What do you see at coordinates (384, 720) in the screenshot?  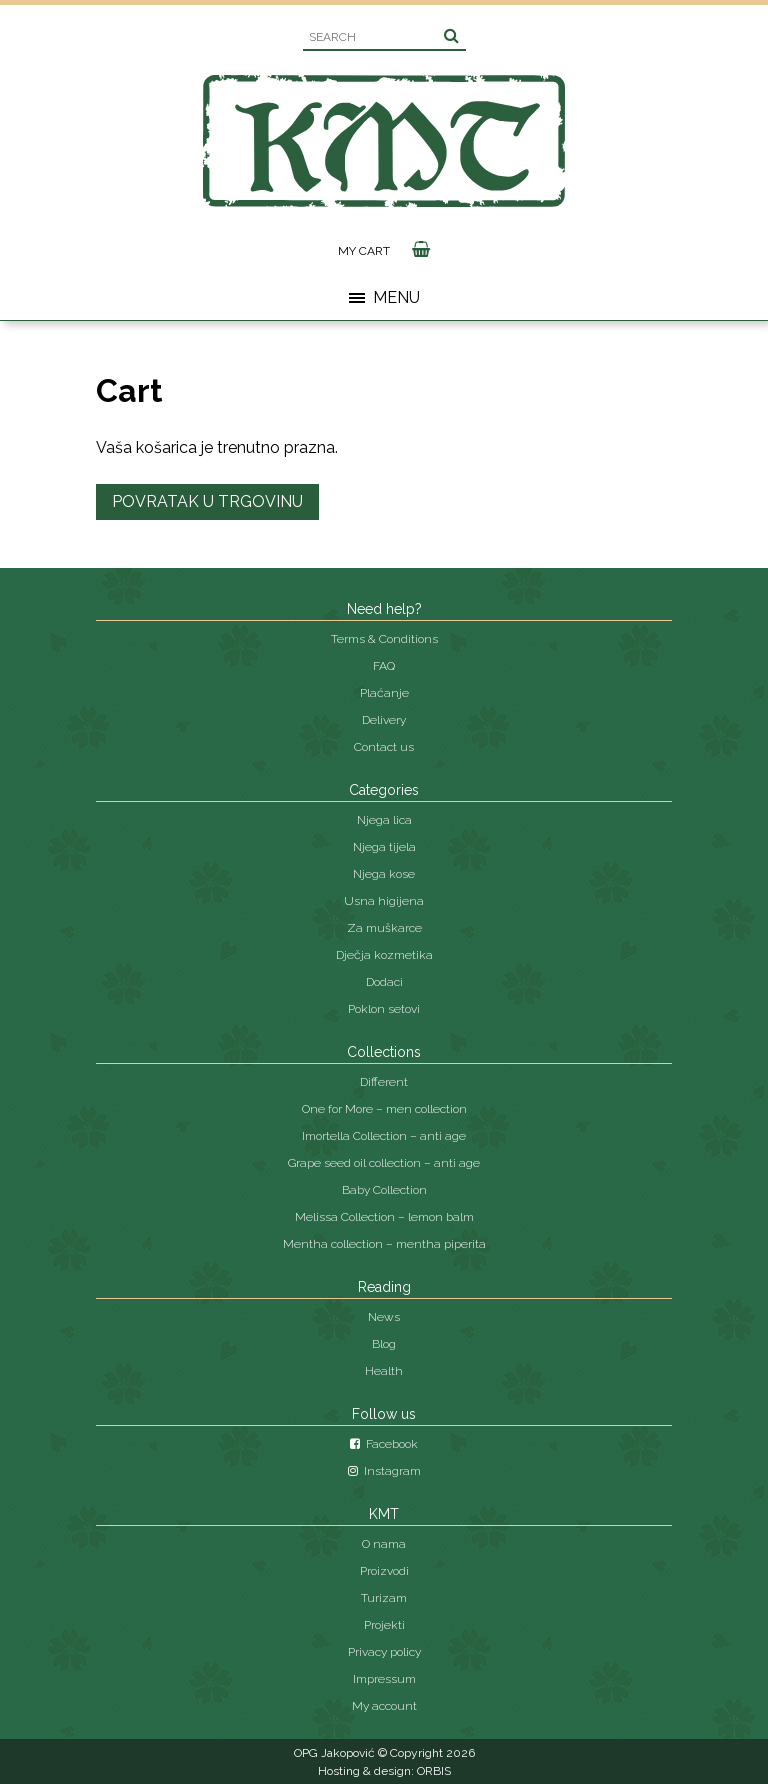 I see `Delivery` at bounding box center [384, 720].